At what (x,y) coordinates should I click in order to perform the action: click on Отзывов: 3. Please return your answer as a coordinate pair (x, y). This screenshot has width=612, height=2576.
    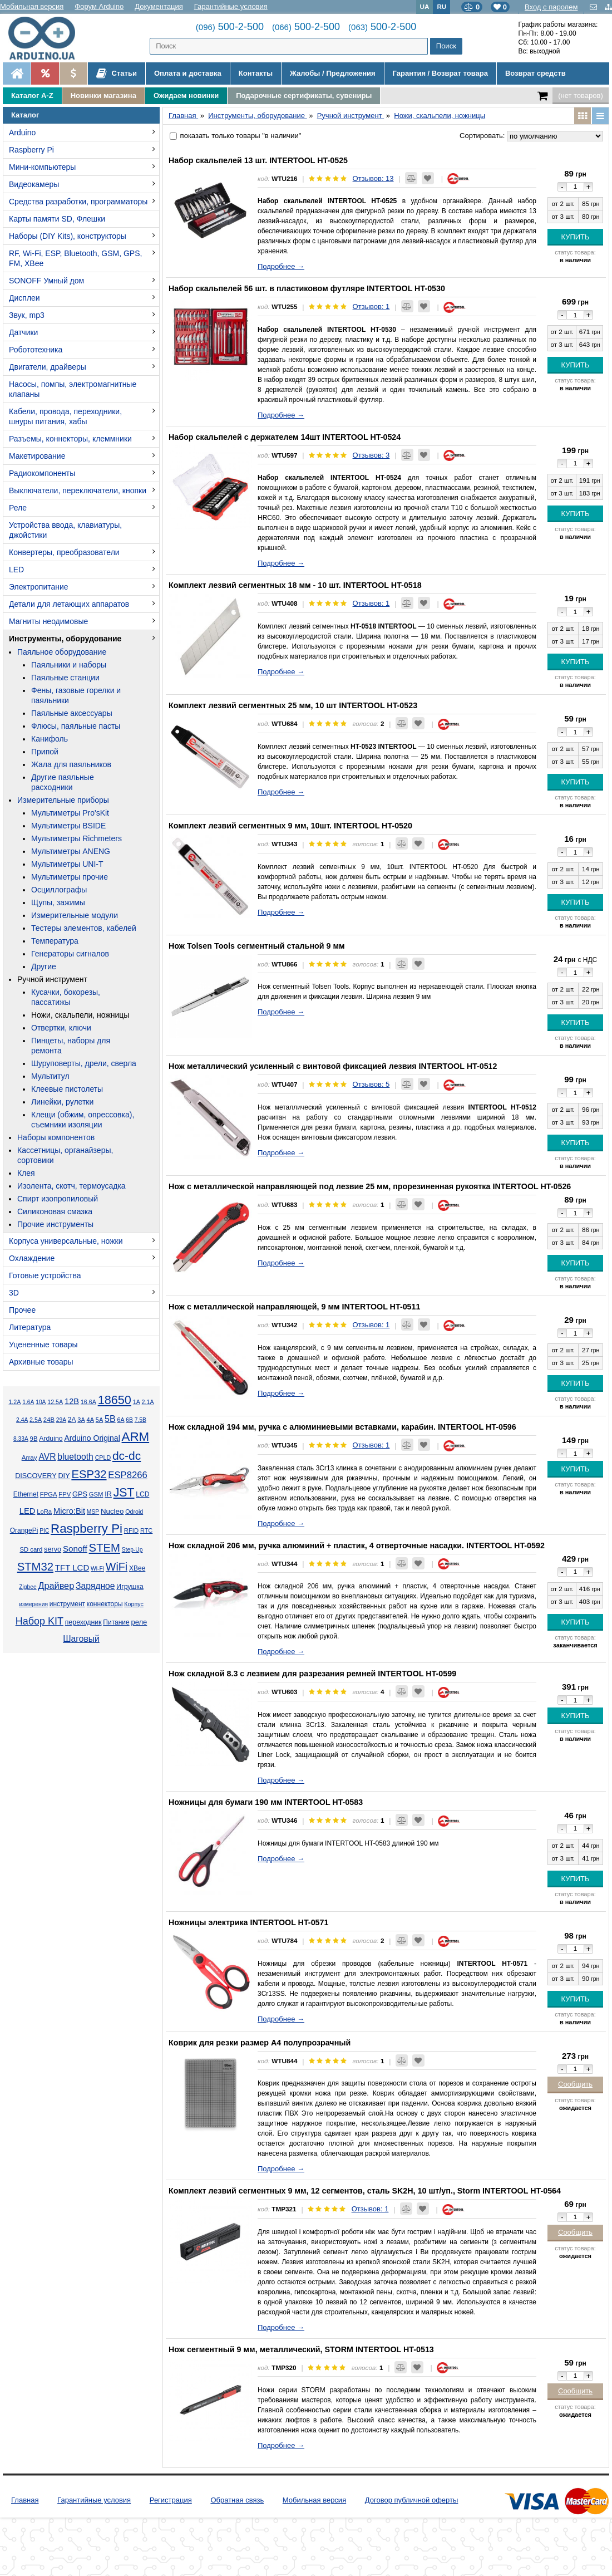
    Looking at the image, I should click on (371, 455).